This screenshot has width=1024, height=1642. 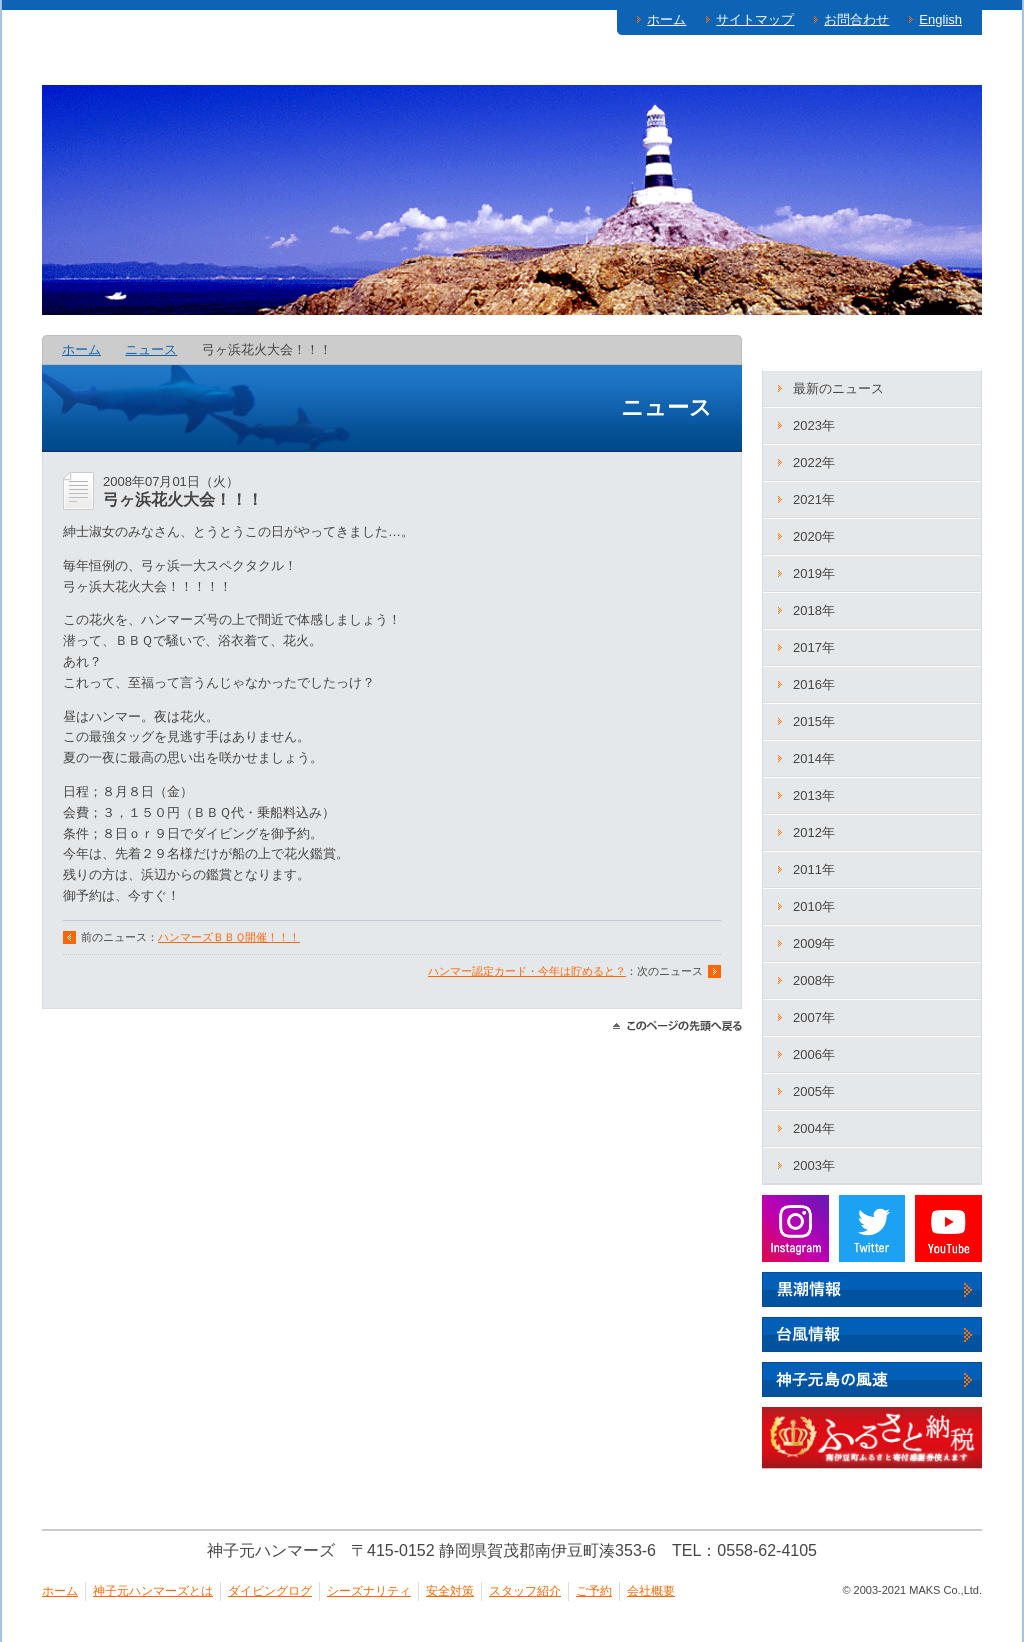 I want to click on 2020年, so click(x=814, y=536).